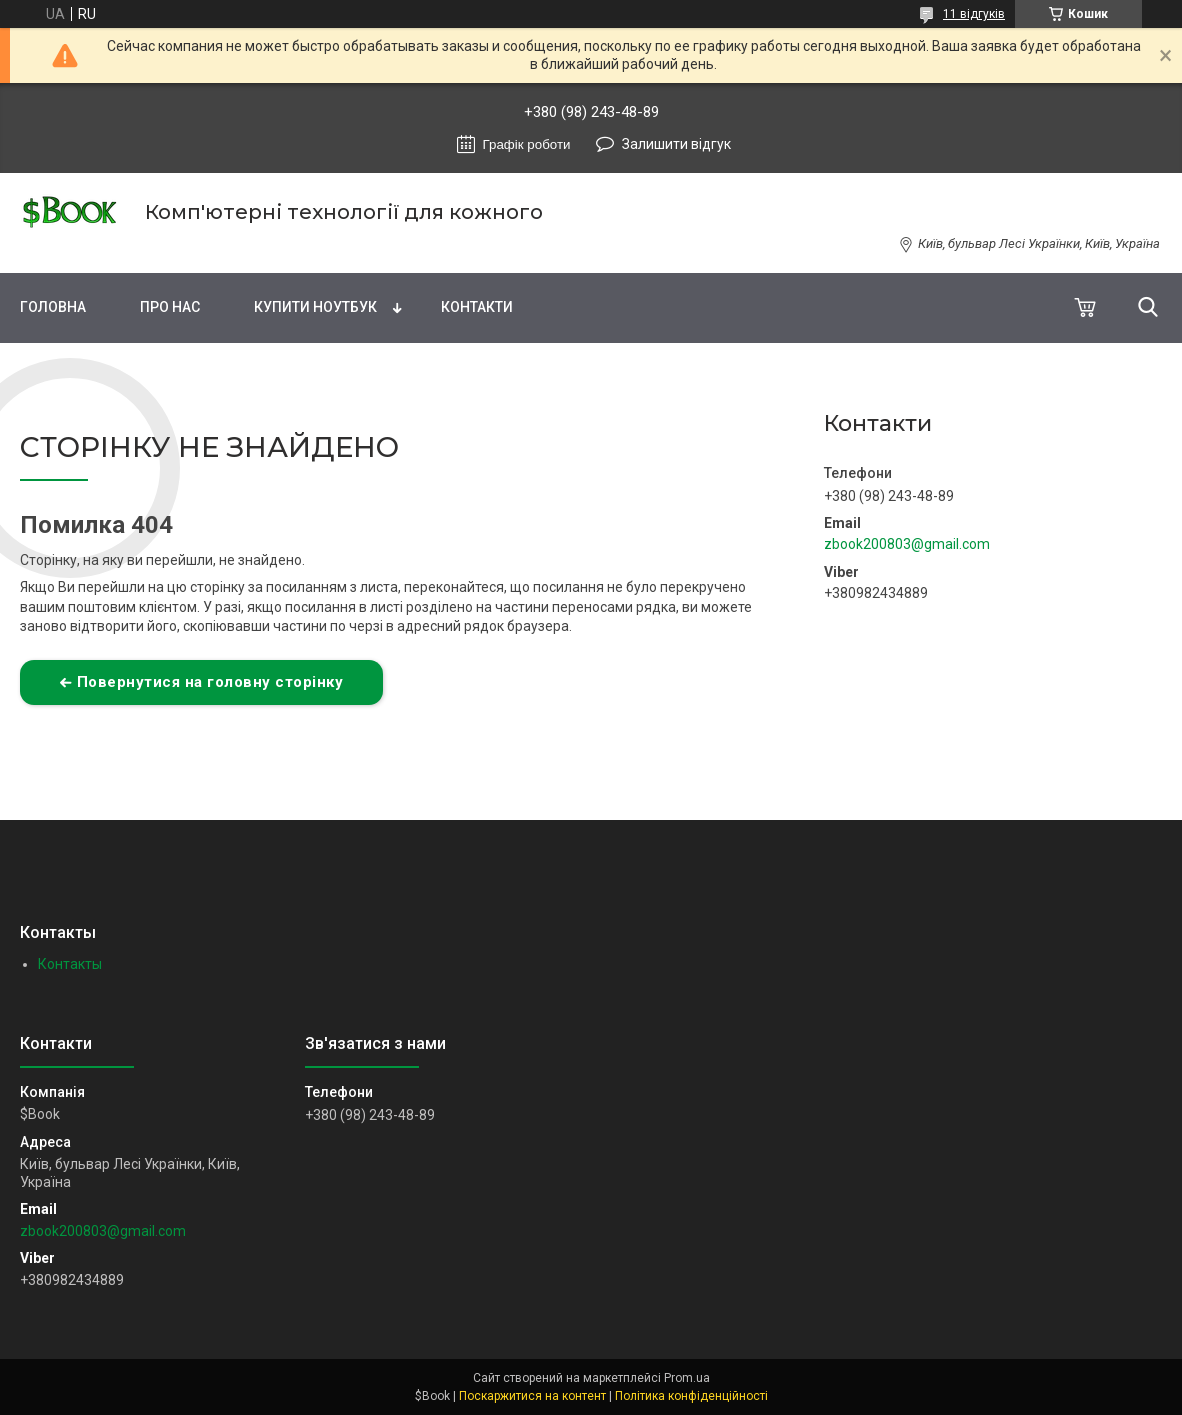 The image size is (1182, 1415). What do you see at coordinates (907, 544) in the screenshot?
I see `zbook200803@gmail.com` at bounding box center [907, 544].